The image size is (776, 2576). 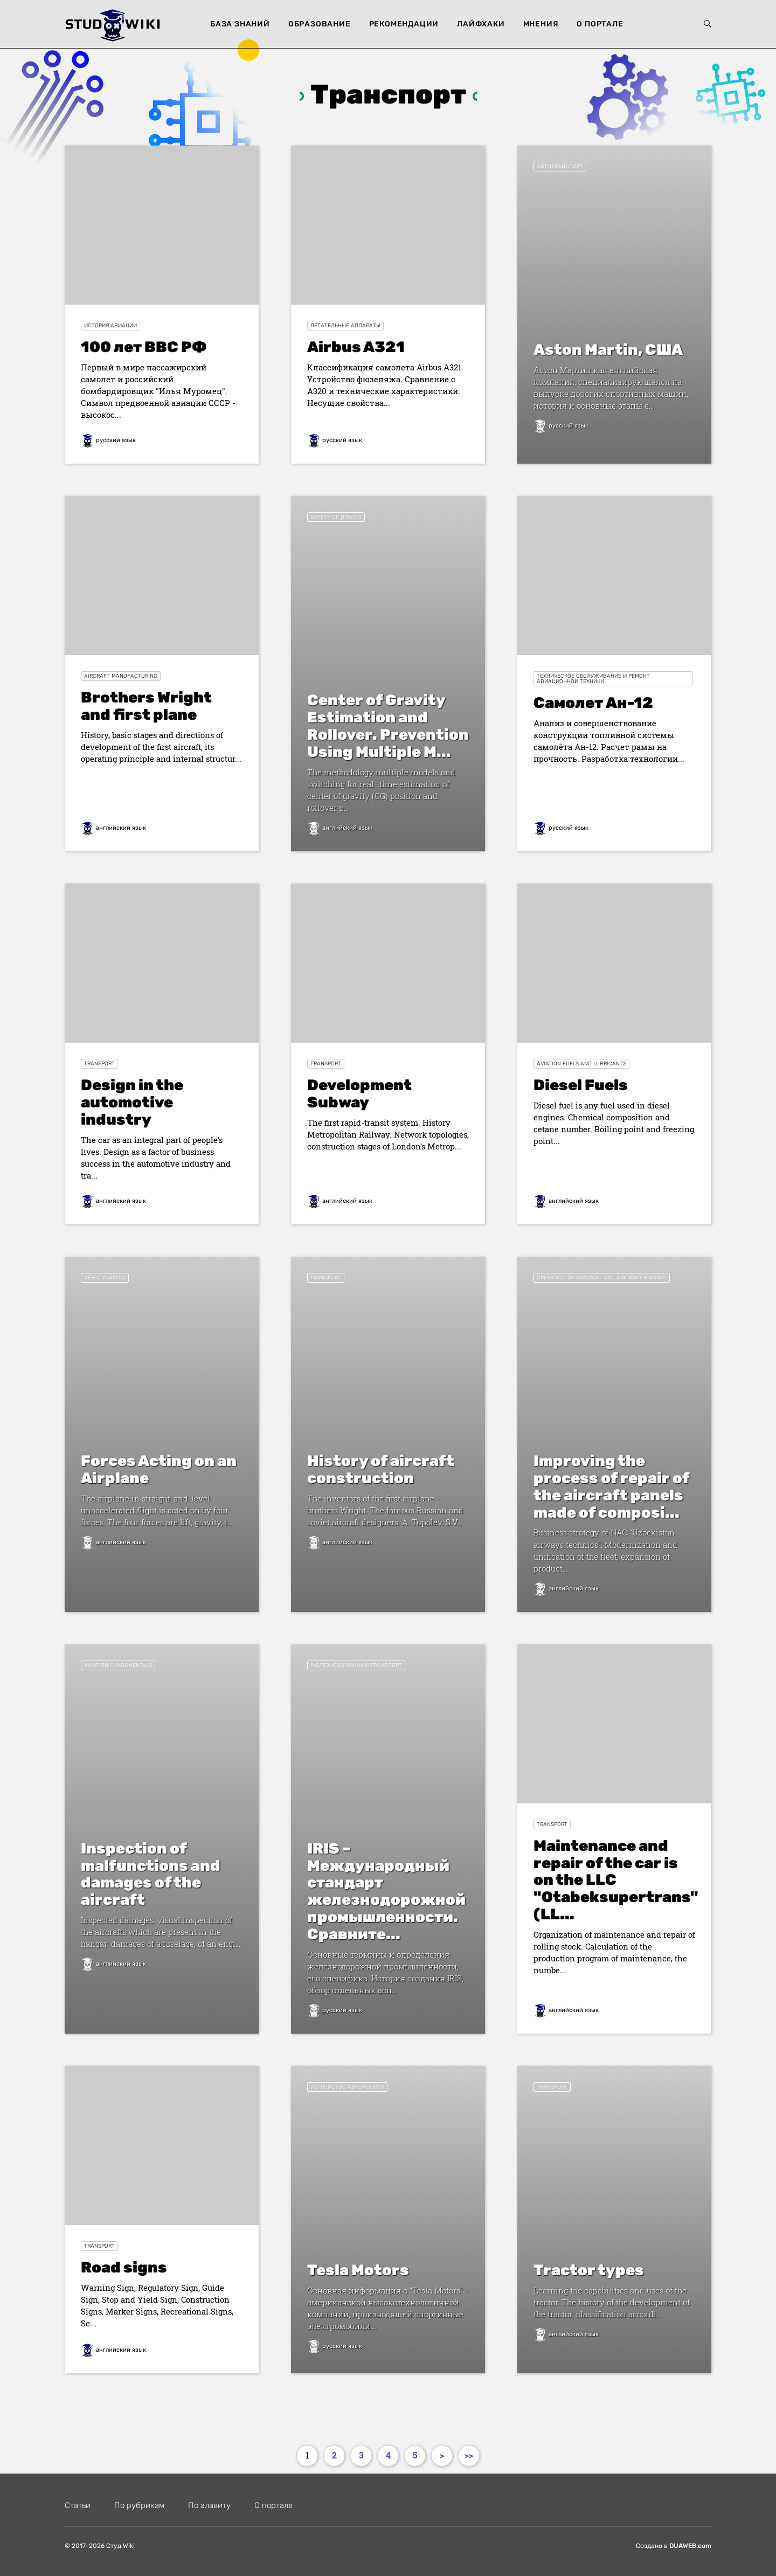 What do you see at coordinates (146, 706) in the screenshot?
I see `Brothers Wright and first plane` at bounding box center [146, 706].